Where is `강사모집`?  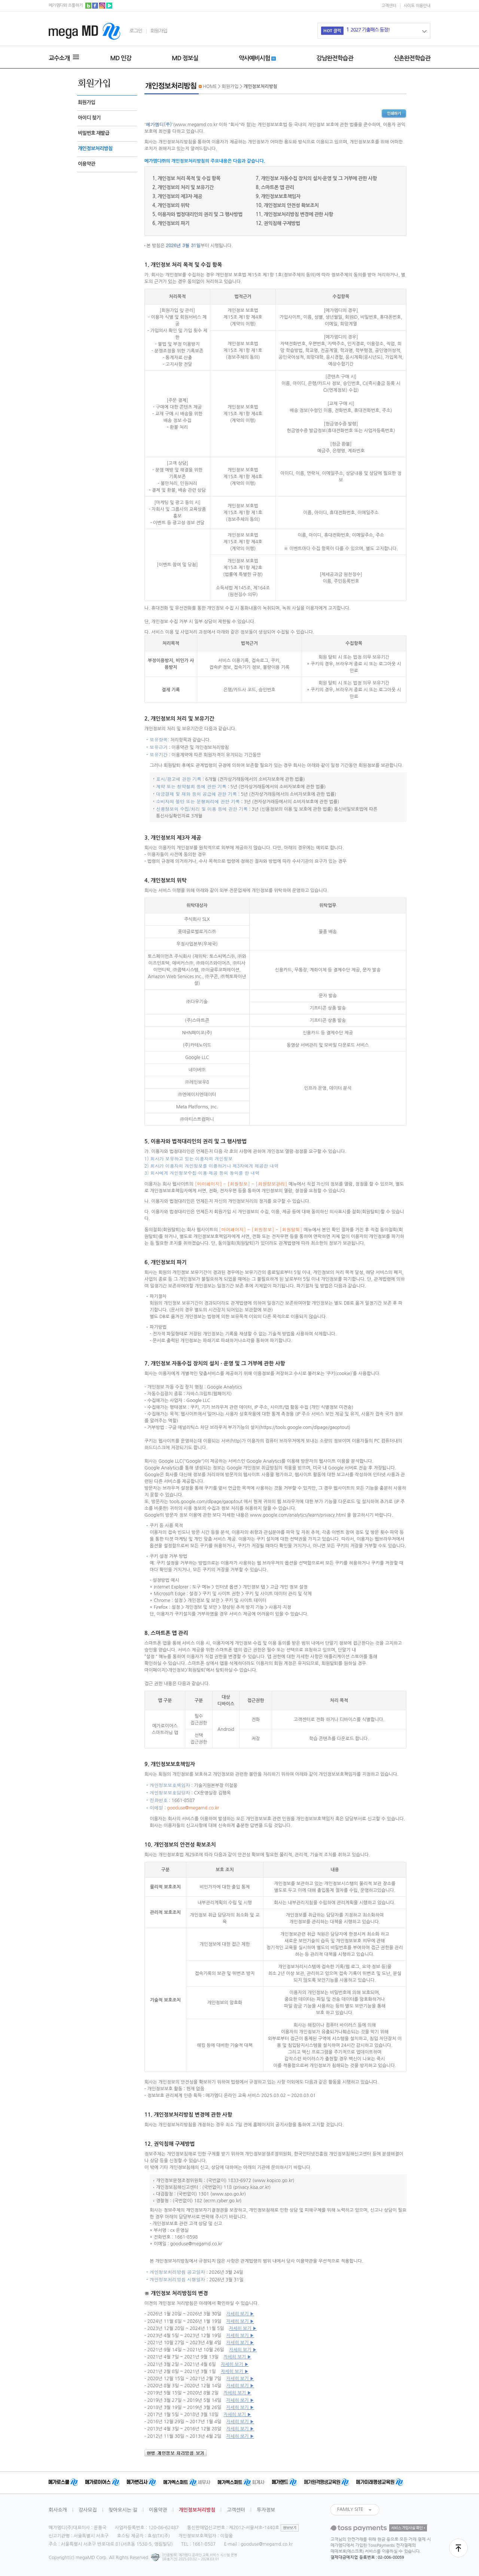
강사모집 is located at coordinates (88, 2509).